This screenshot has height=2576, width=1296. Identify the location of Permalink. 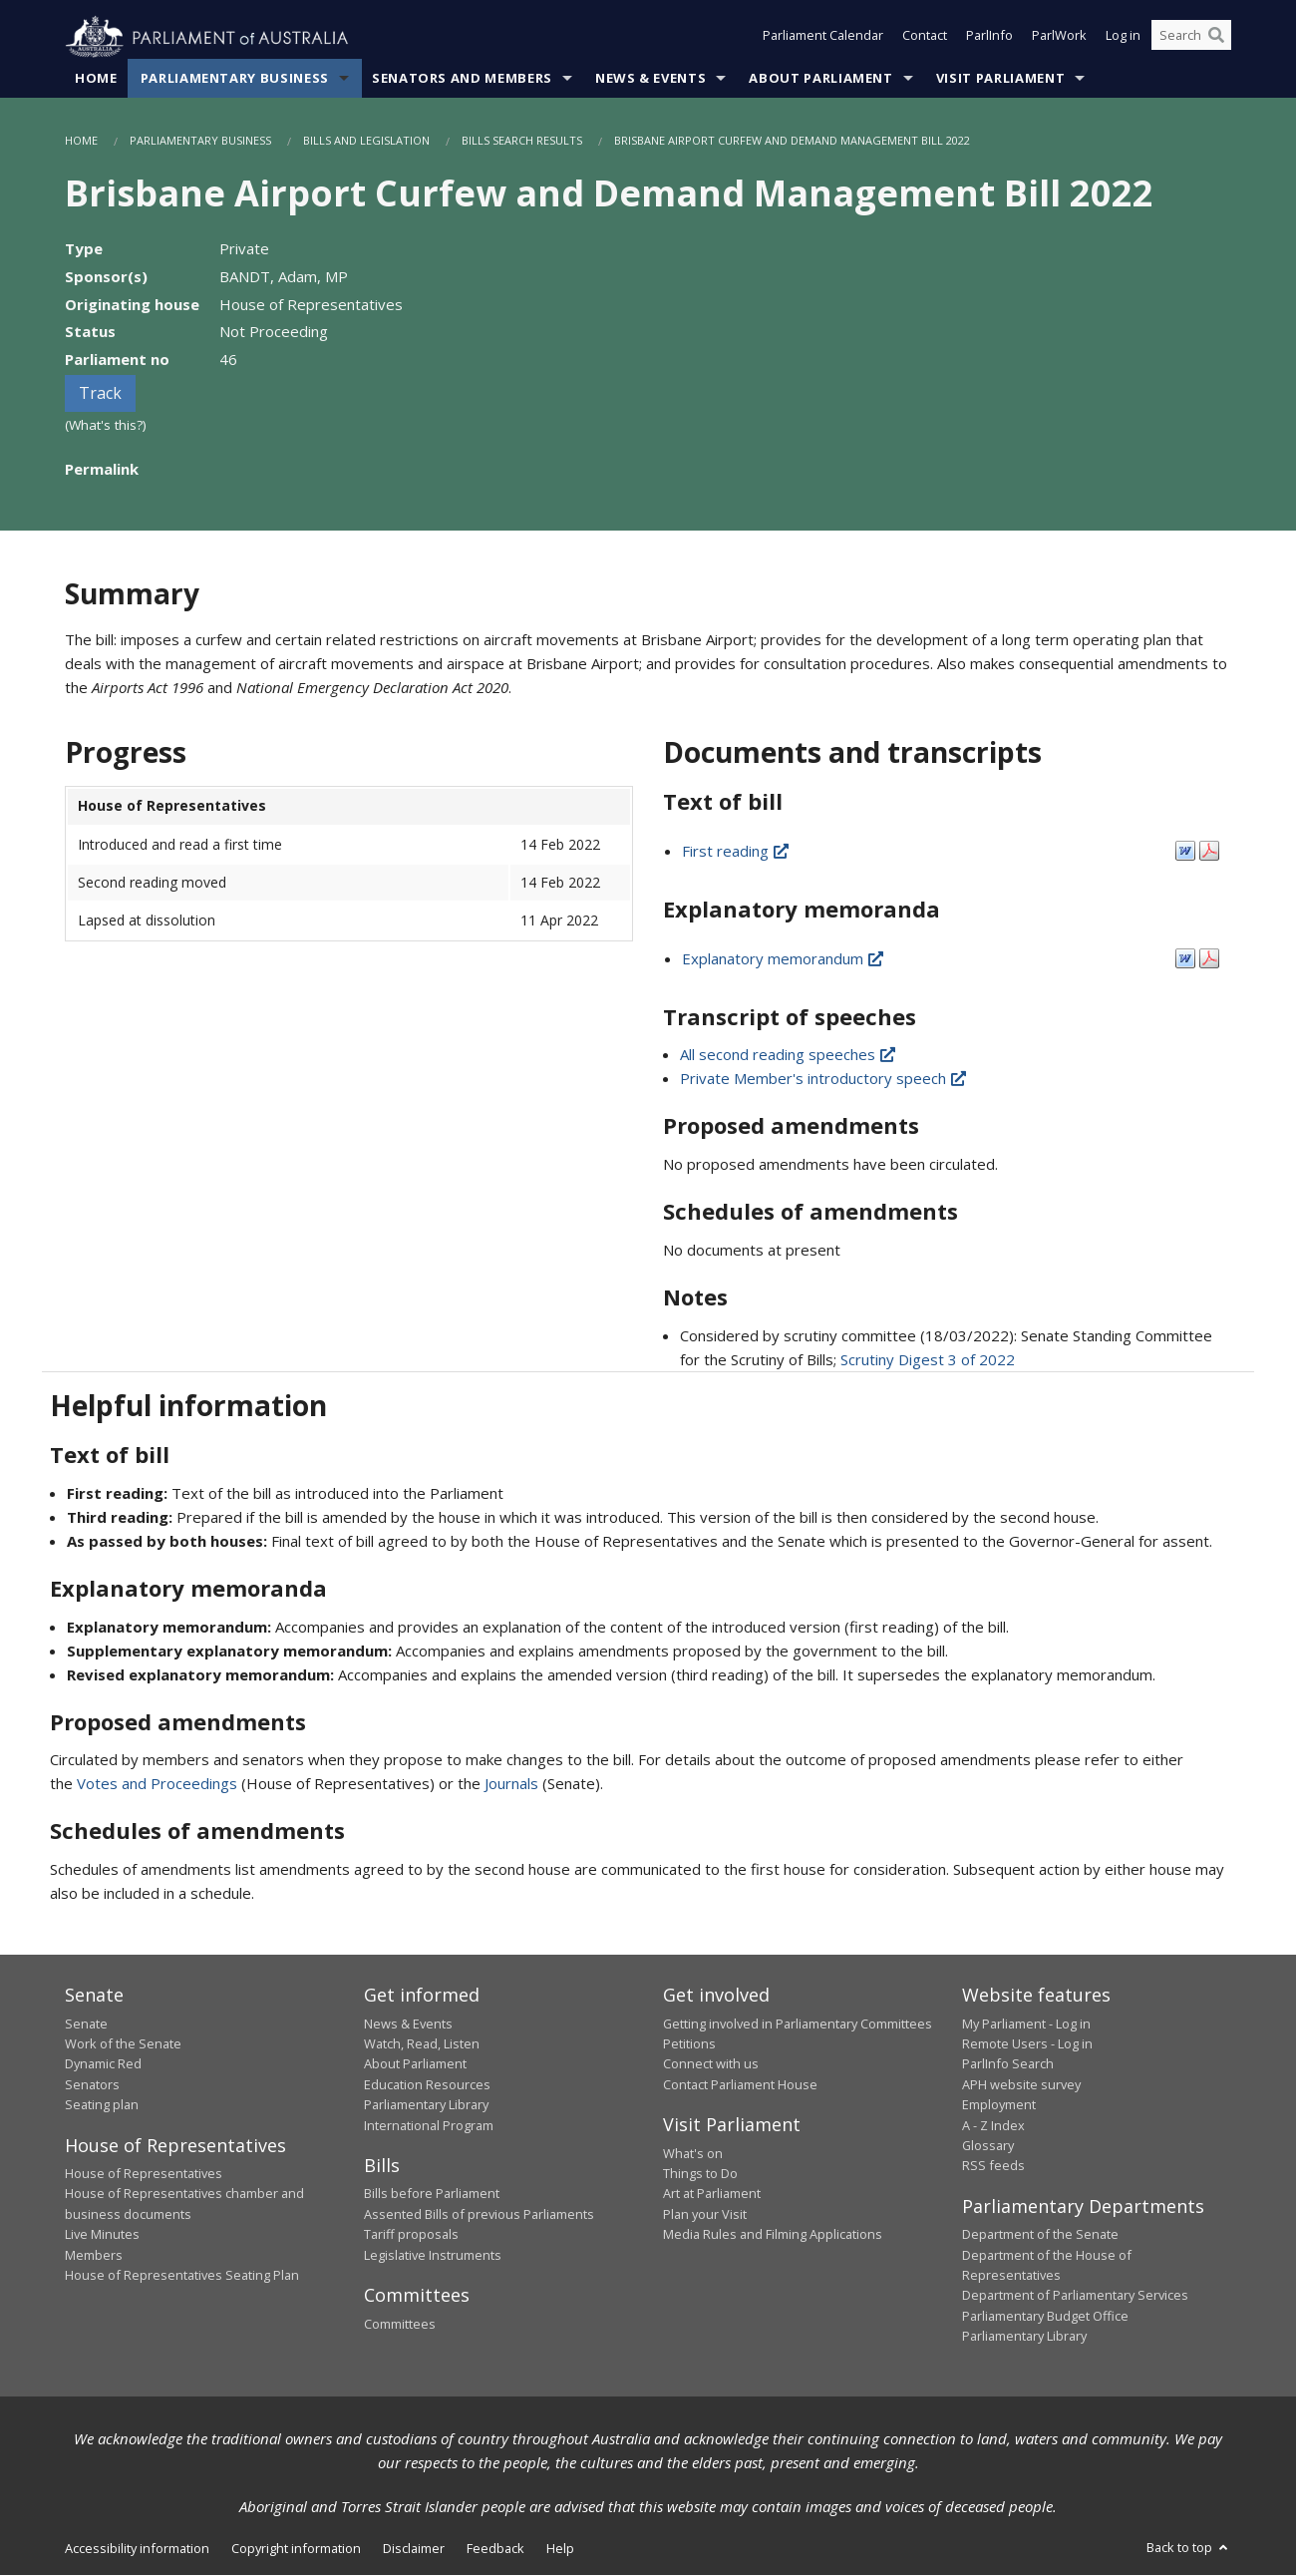
(102, 469).